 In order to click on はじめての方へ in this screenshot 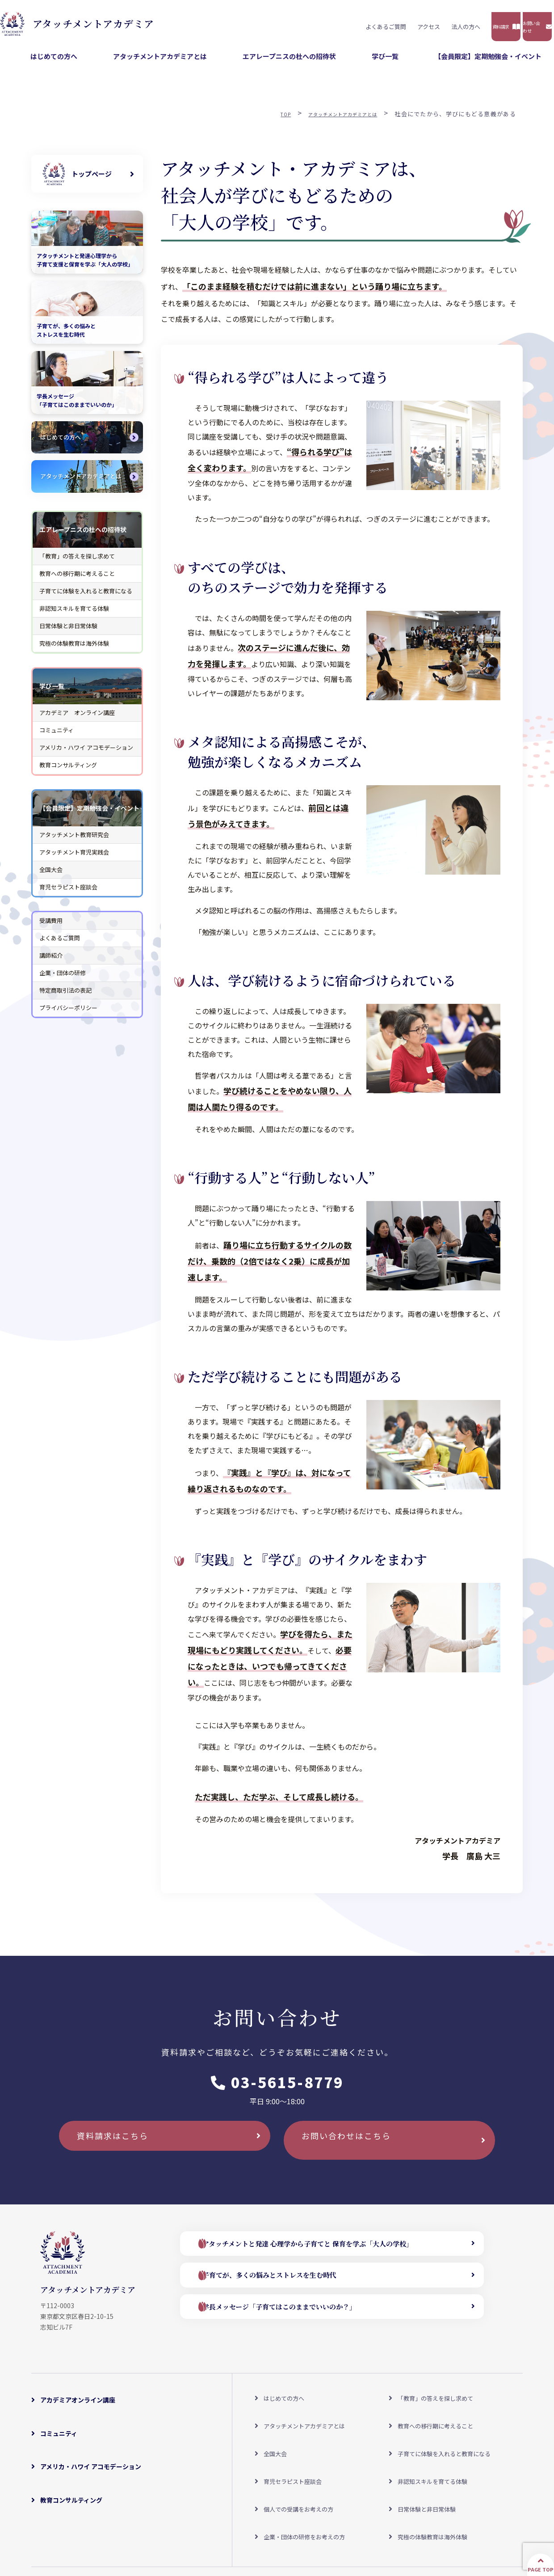, I will do `click(157, 63)`.